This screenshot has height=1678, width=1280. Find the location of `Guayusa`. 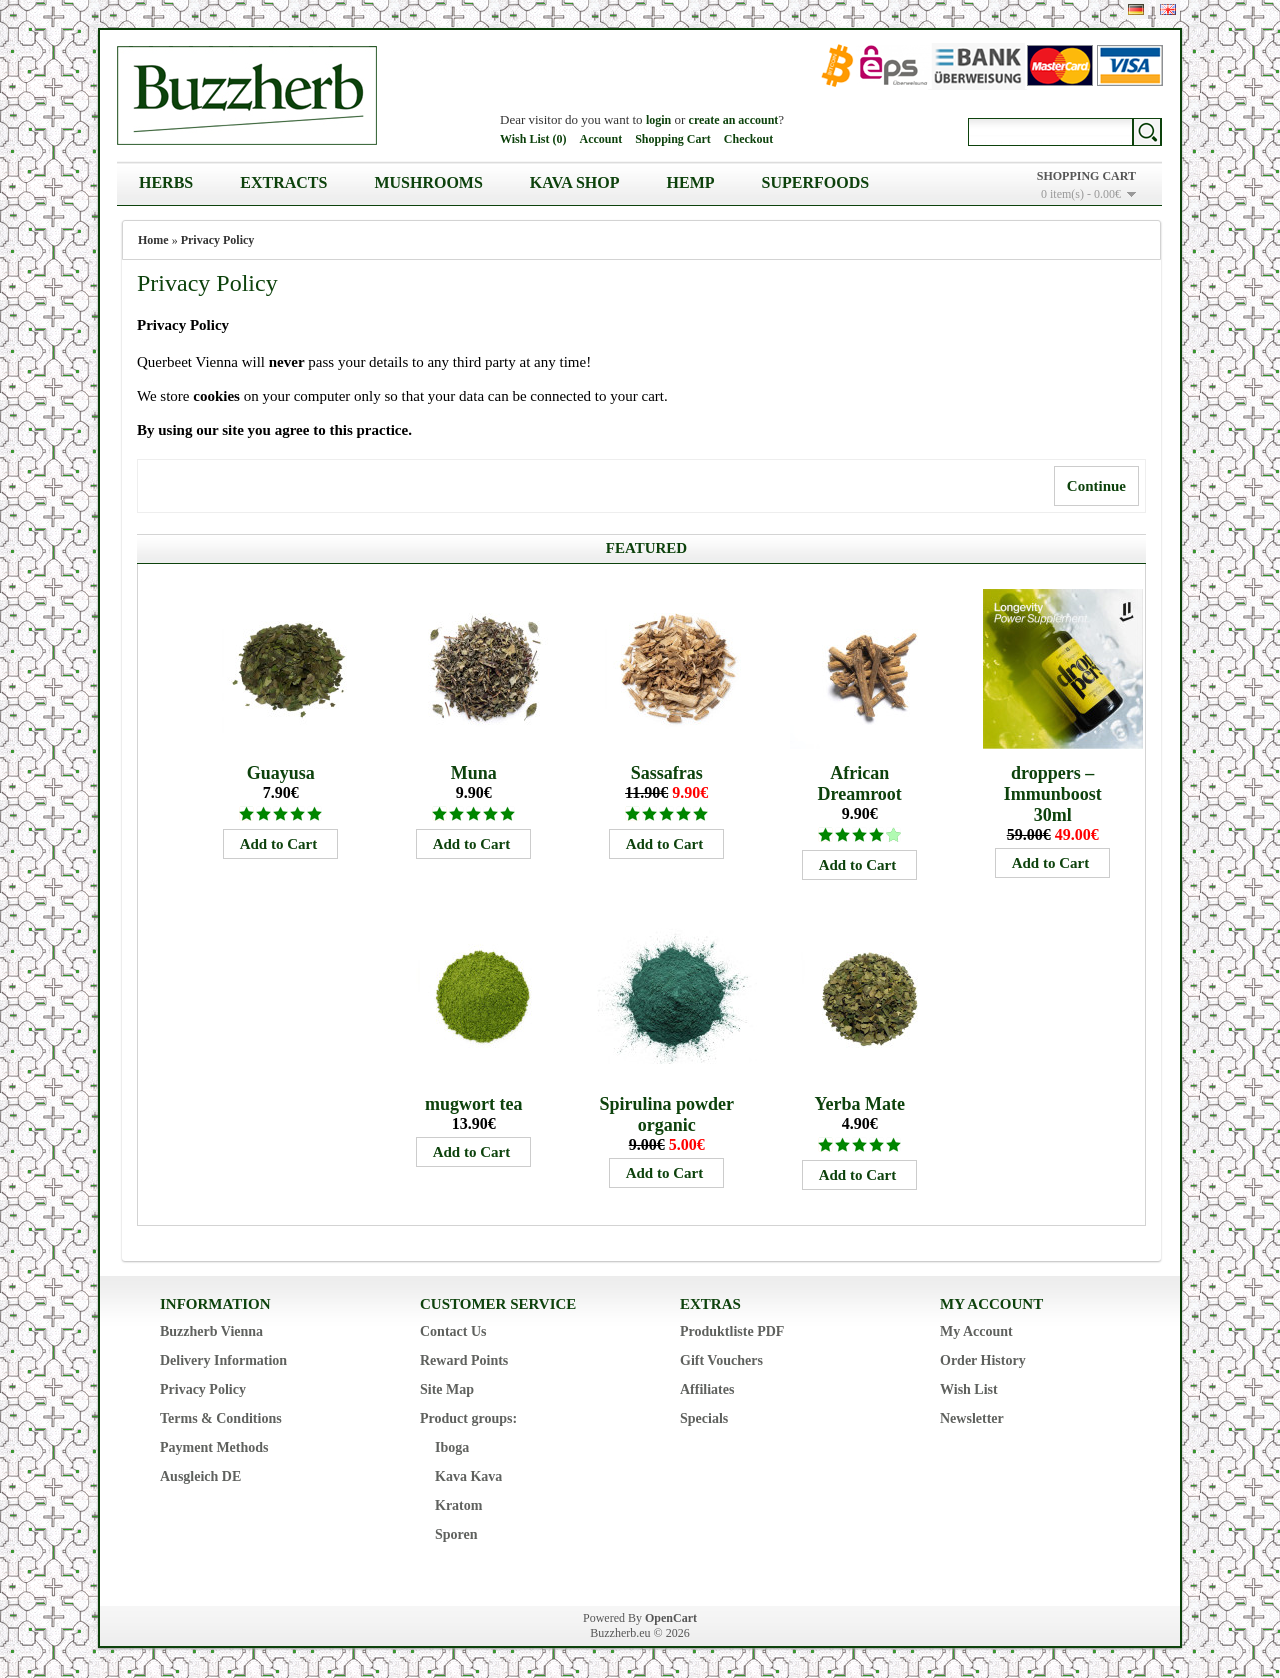

Guayusa is located at coordinates (281, 773).